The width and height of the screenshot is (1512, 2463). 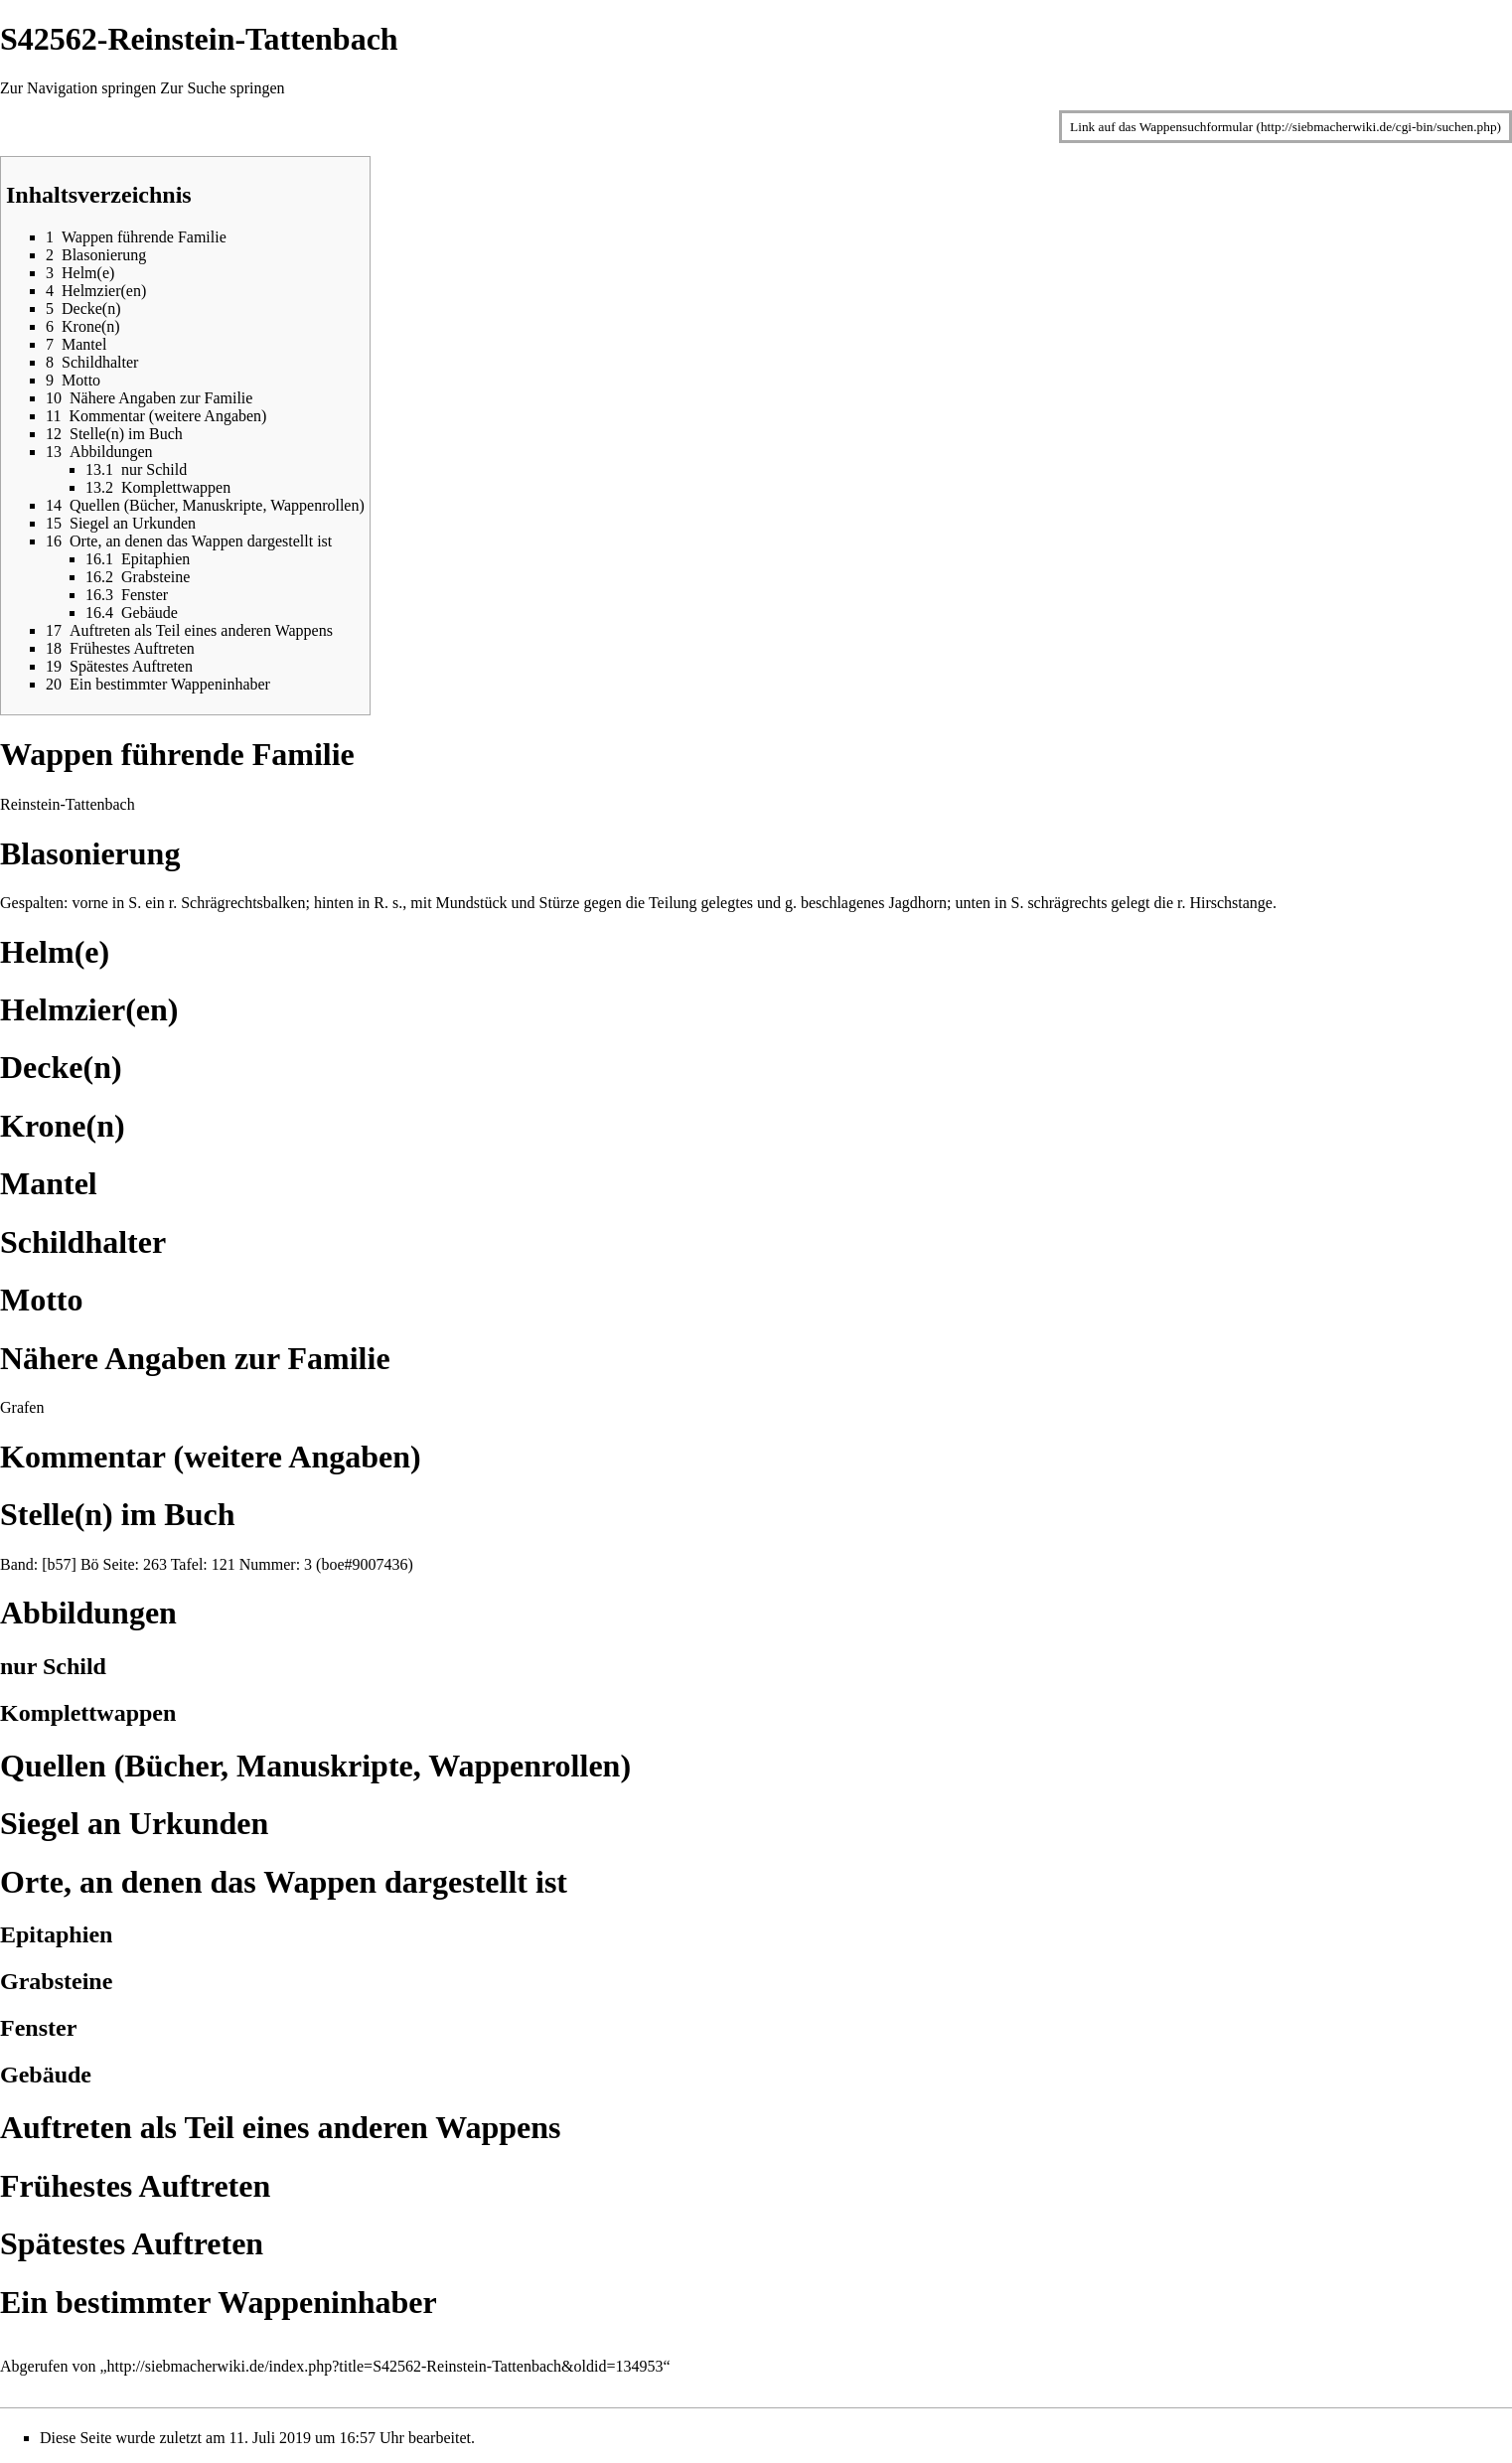 What do you see at coordinates (385, 2366) in the screenshot?
I see `http://siebmacherwiki.de/index.php?title=S42562-Reinstein-Tattenbach&oldid=134953` at bounding box center [385, 2366].